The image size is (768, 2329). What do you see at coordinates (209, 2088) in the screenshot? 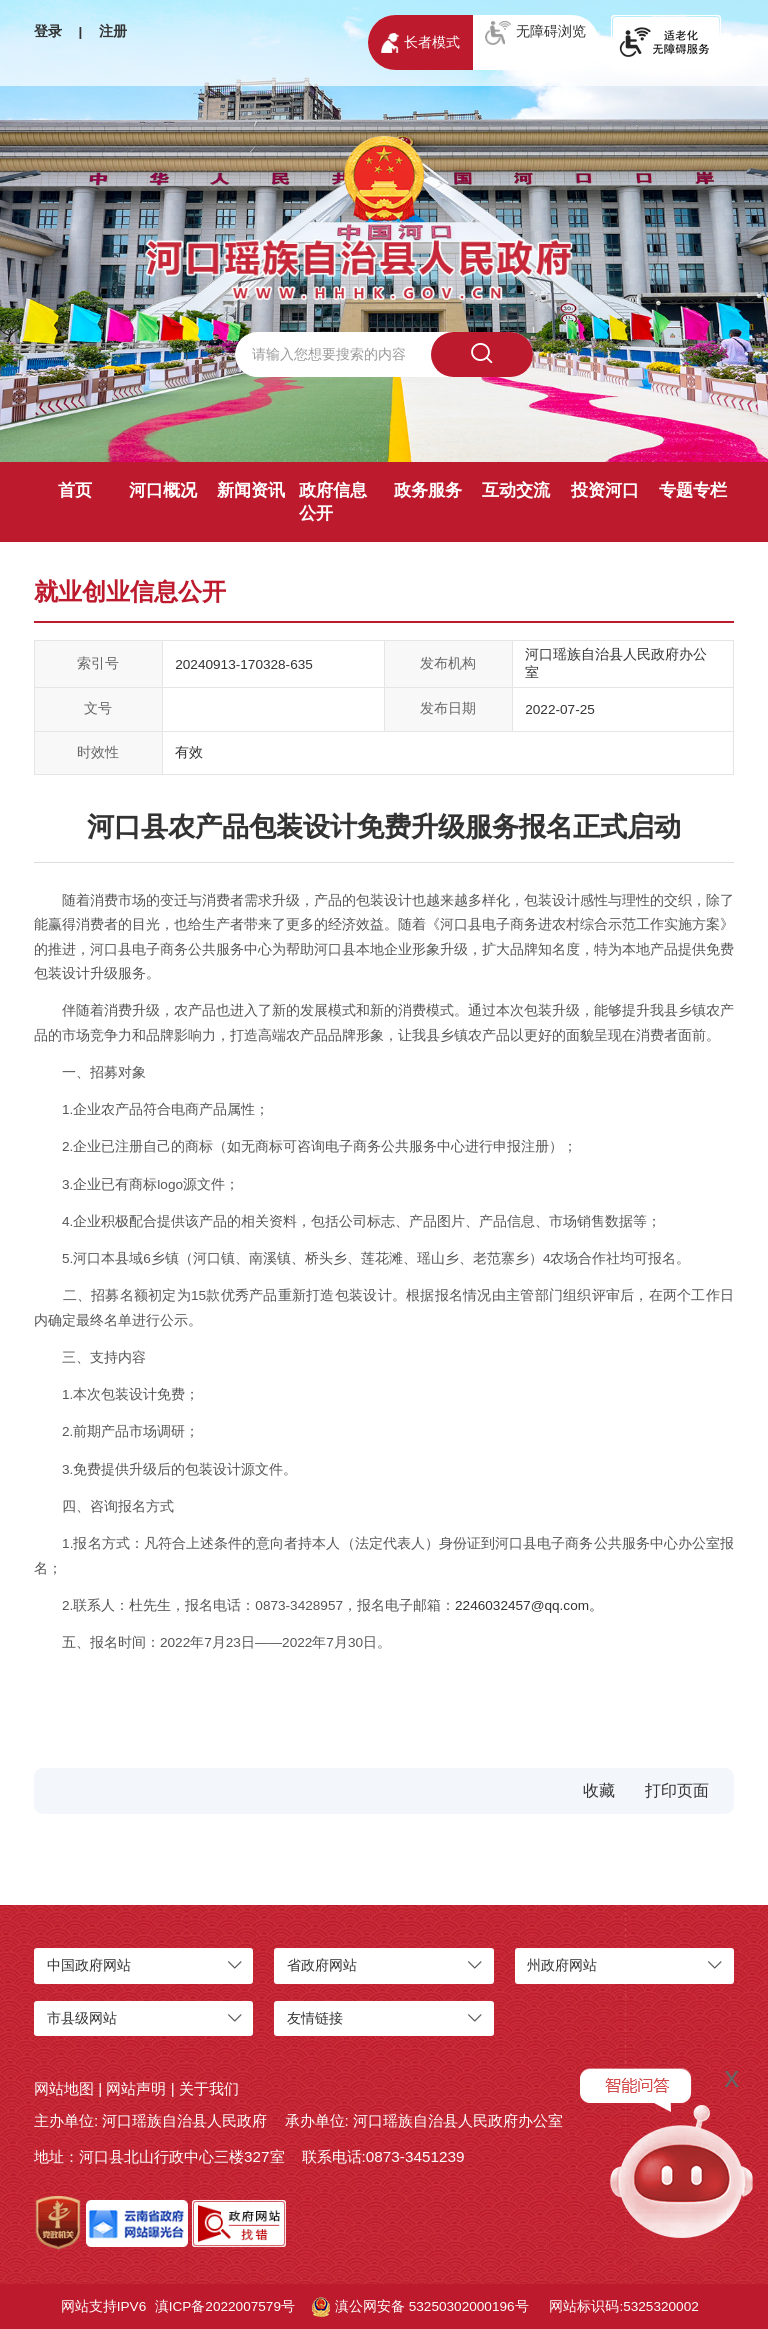
I see `关于我们` at bounding box center [209, 2088].